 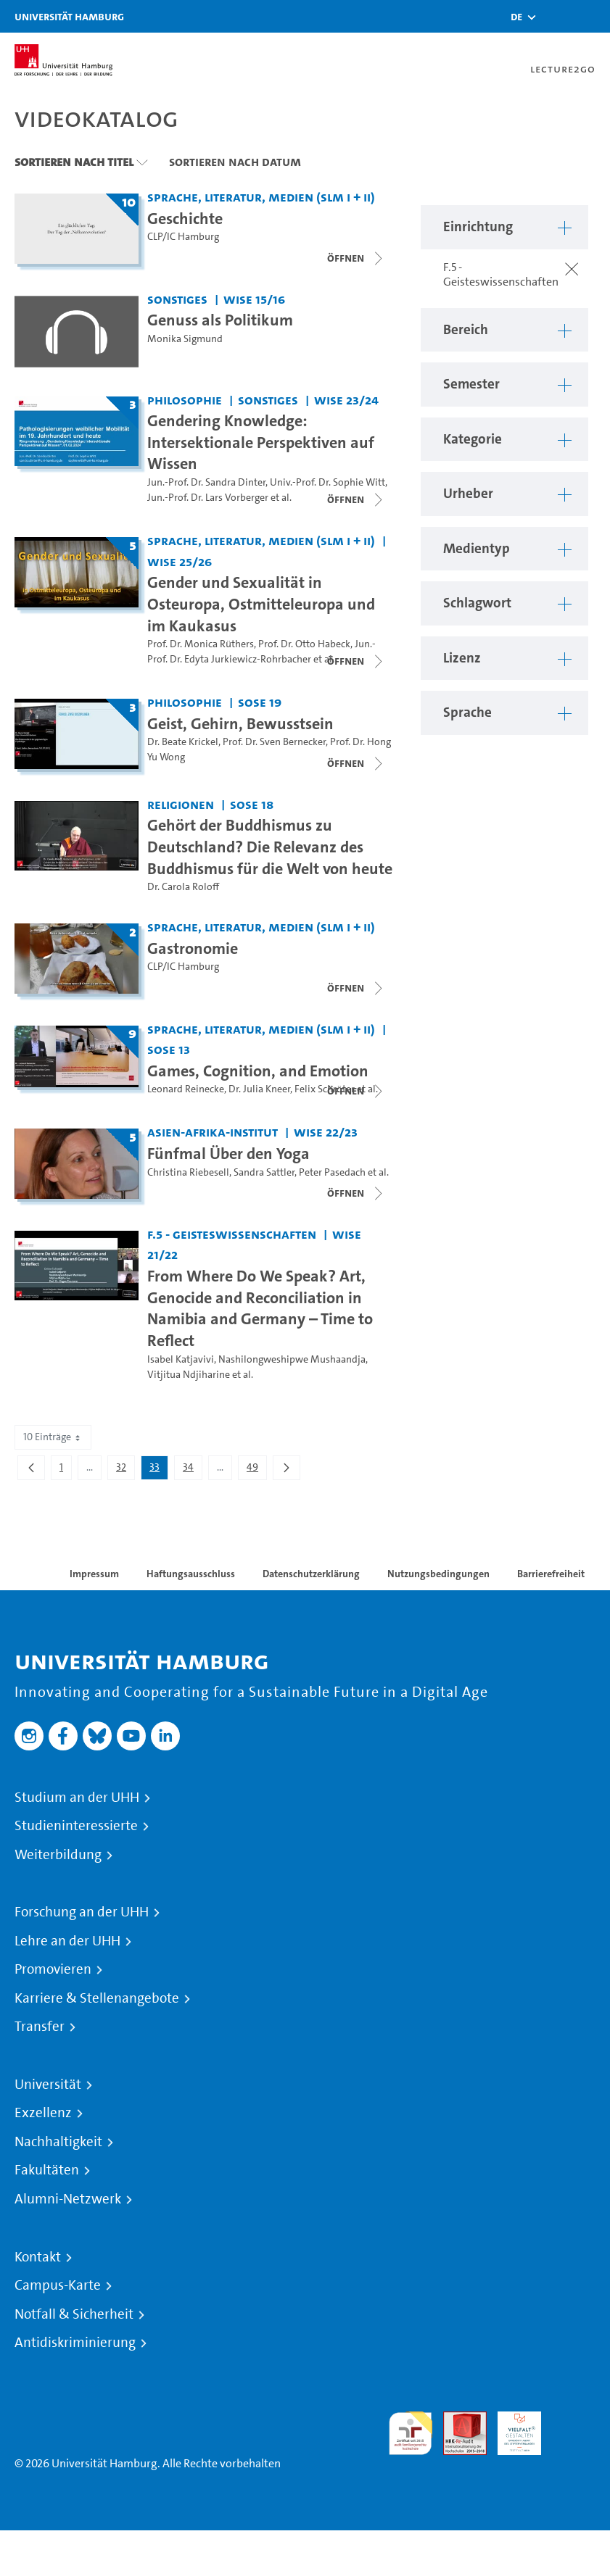 I want to click on Nachhaltigkeit, so click(x=58, y=2141).